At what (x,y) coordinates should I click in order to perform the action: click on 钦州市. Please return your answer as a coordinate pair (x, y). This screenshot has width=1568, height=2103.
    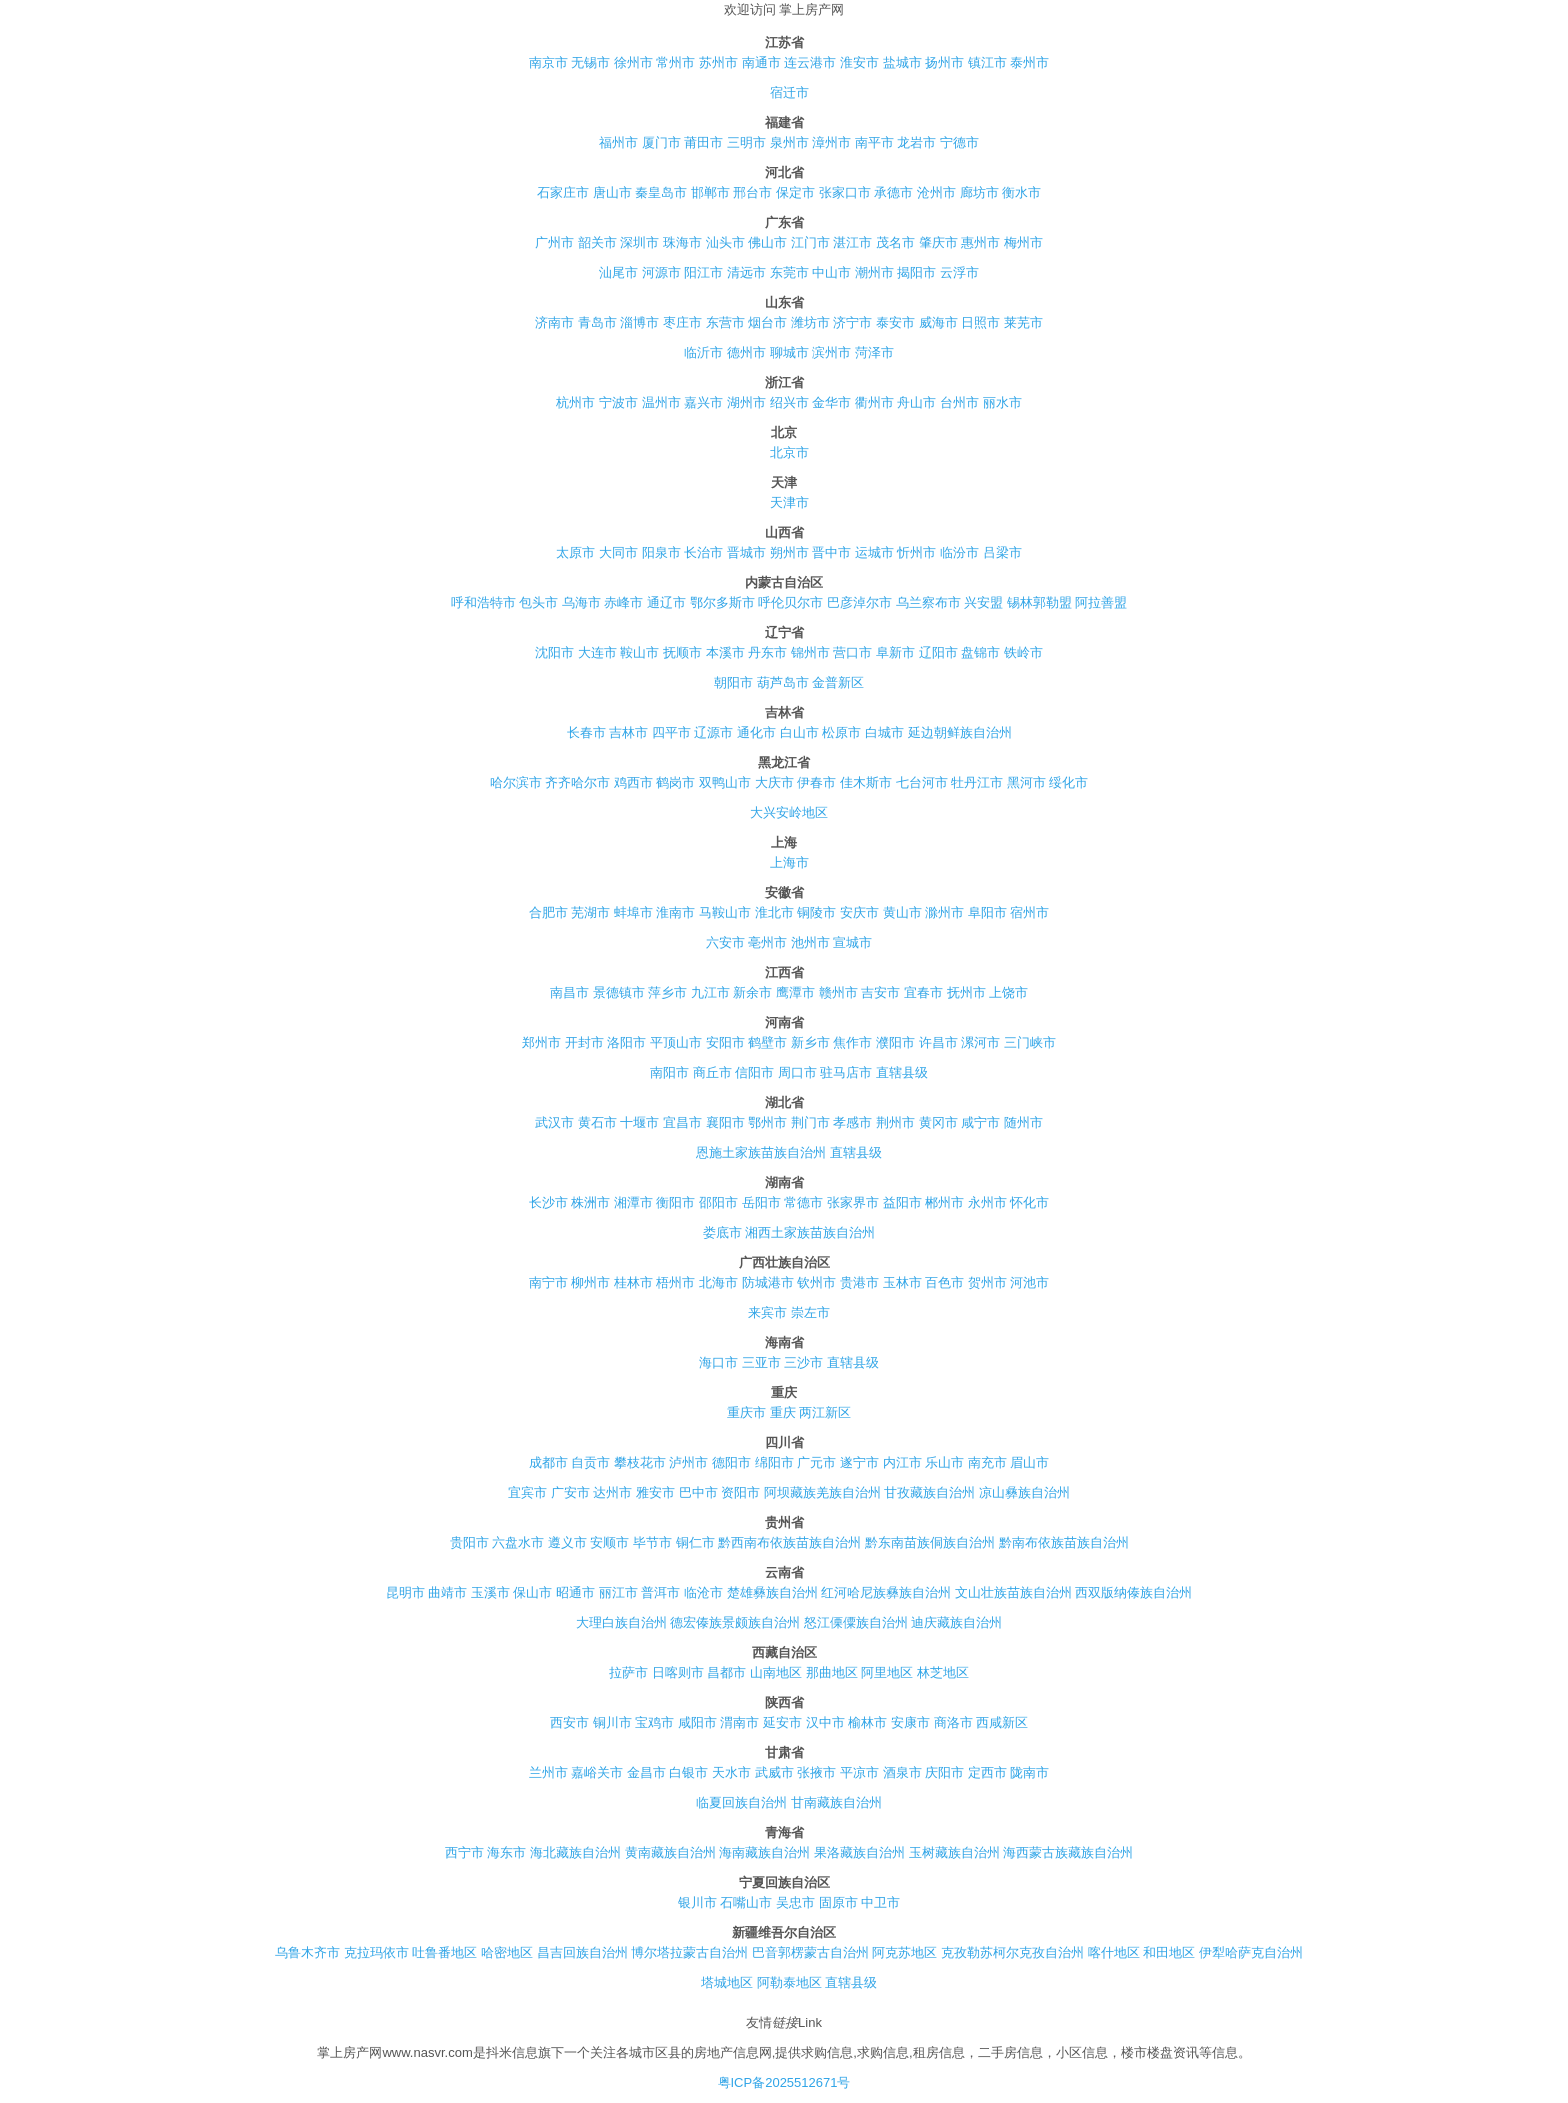
    Looking at the image, I should click on (816, 1282).